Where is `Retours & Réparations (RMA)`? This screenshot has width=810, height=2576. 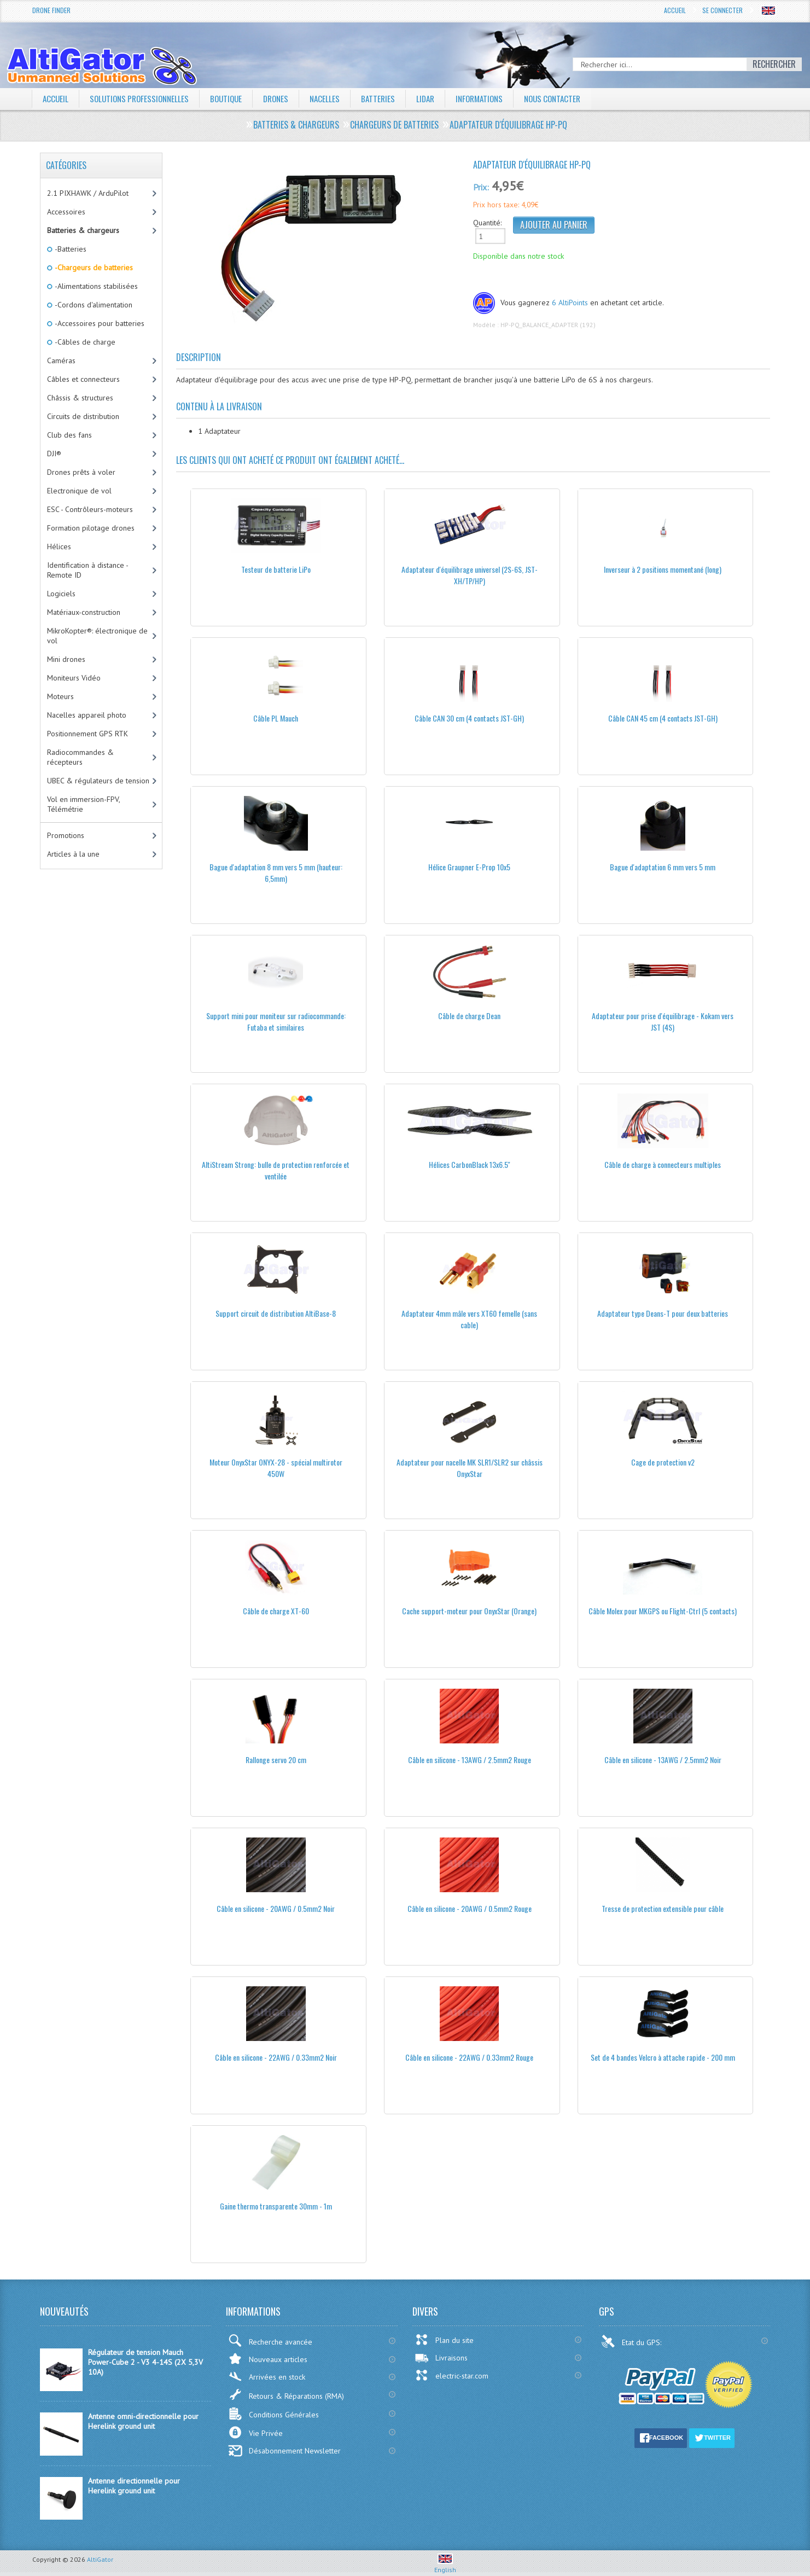
Retours & Réparations (RMA) is located at coordinates (286, 2394).